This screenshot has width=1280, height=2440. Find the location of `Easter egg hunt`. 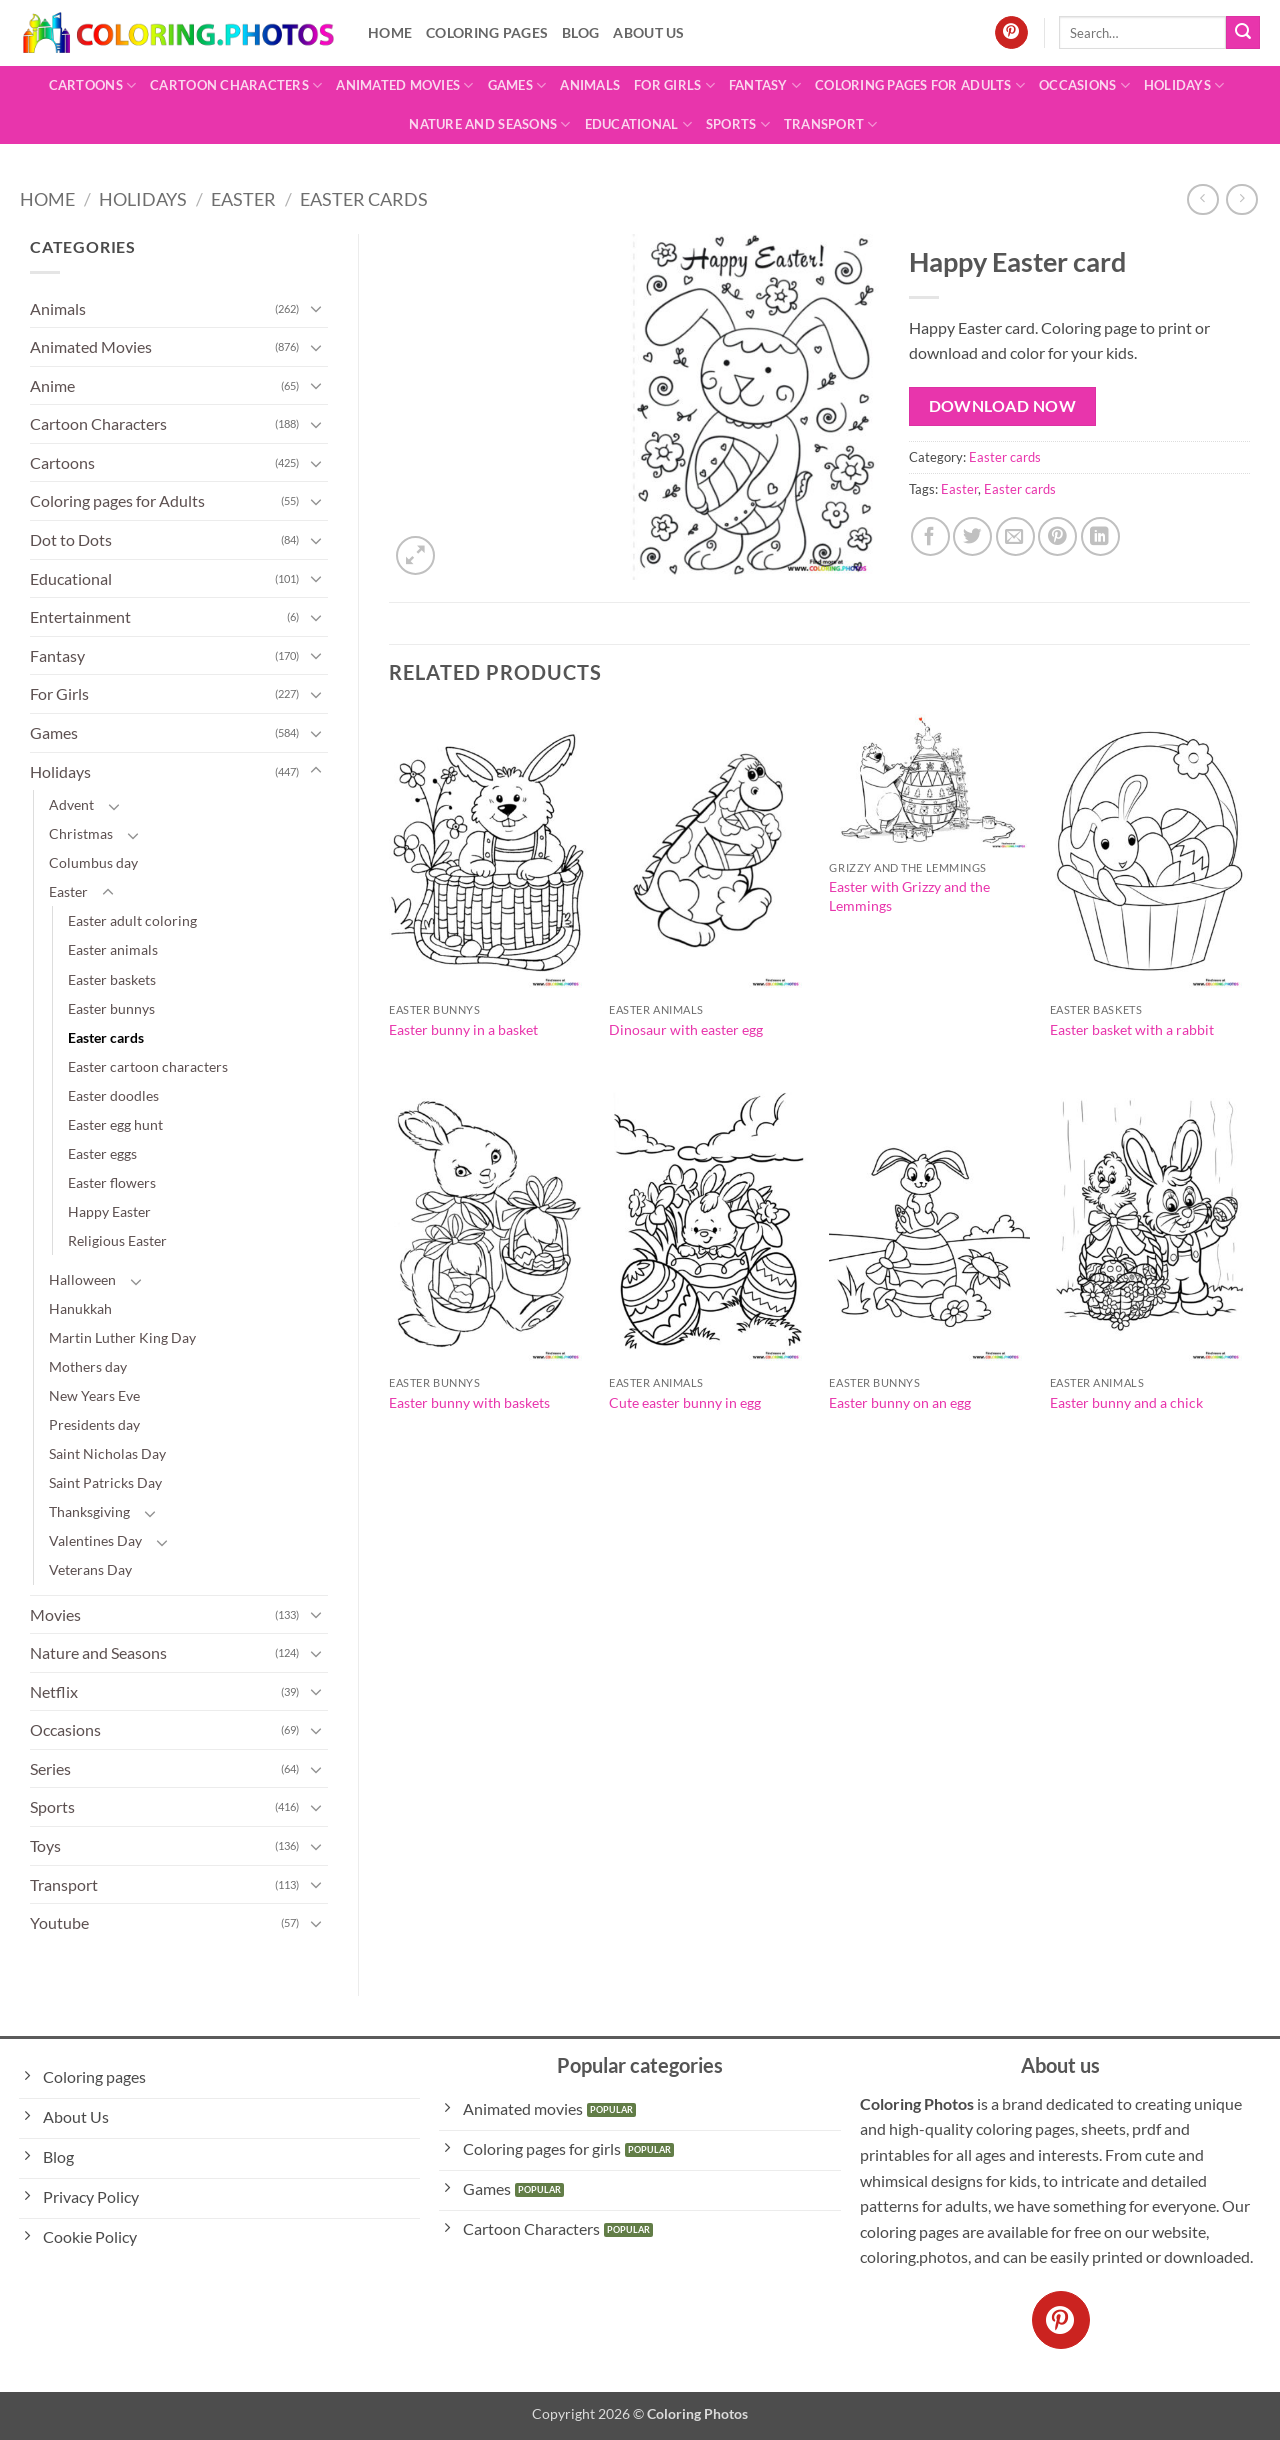

Easter egg hunt is located at coordinates (115, 1124).